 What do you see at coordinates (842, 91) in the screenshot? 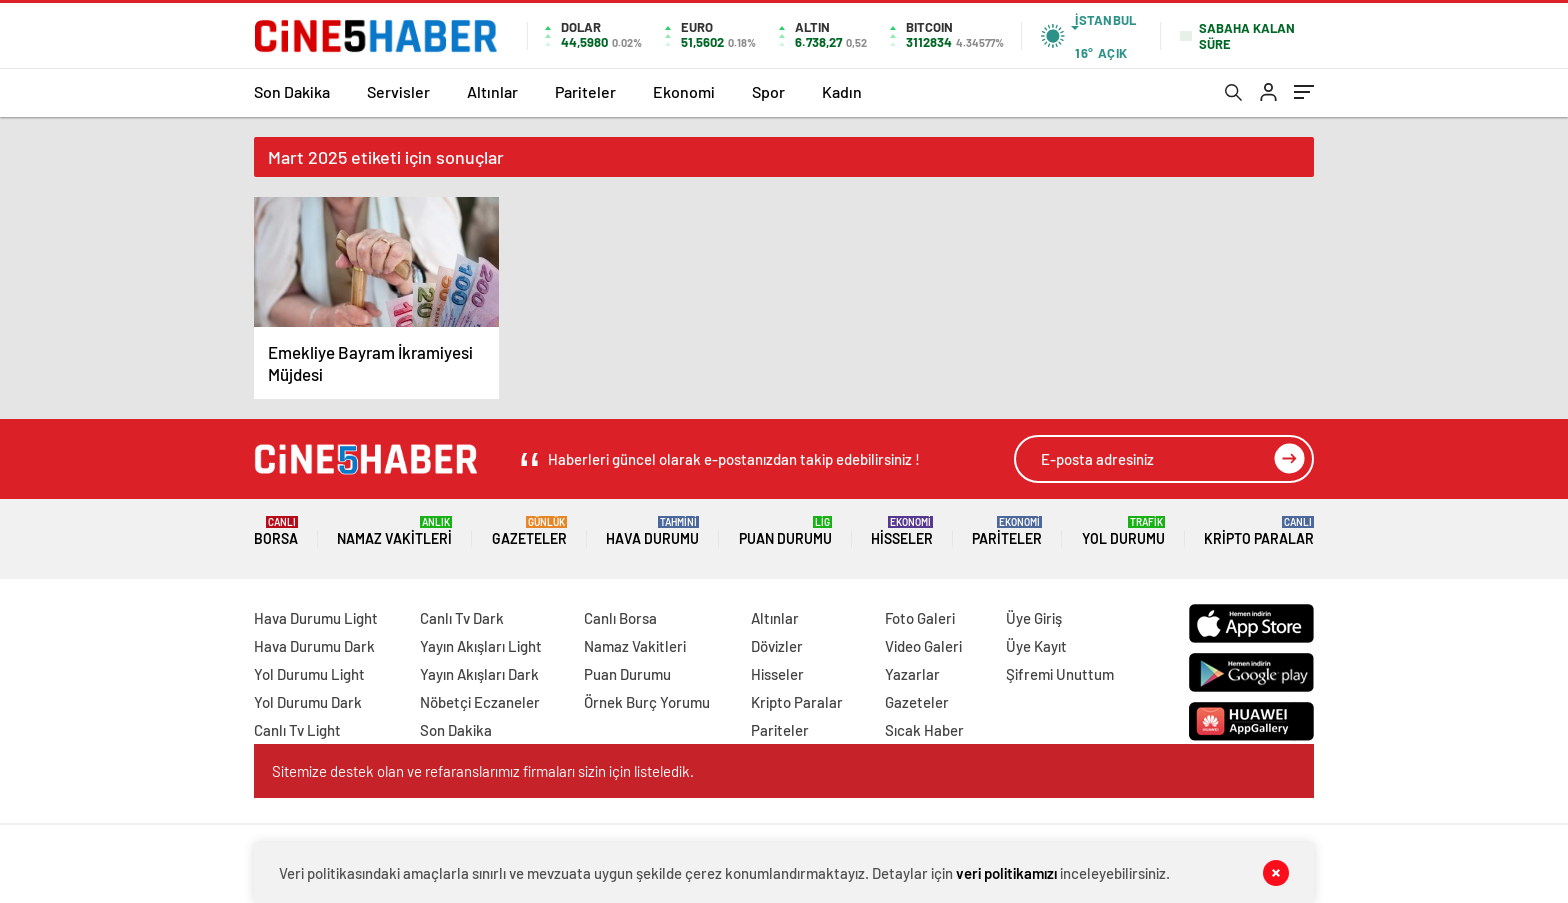
I see `Kadın` at bounding box center [842, 91].